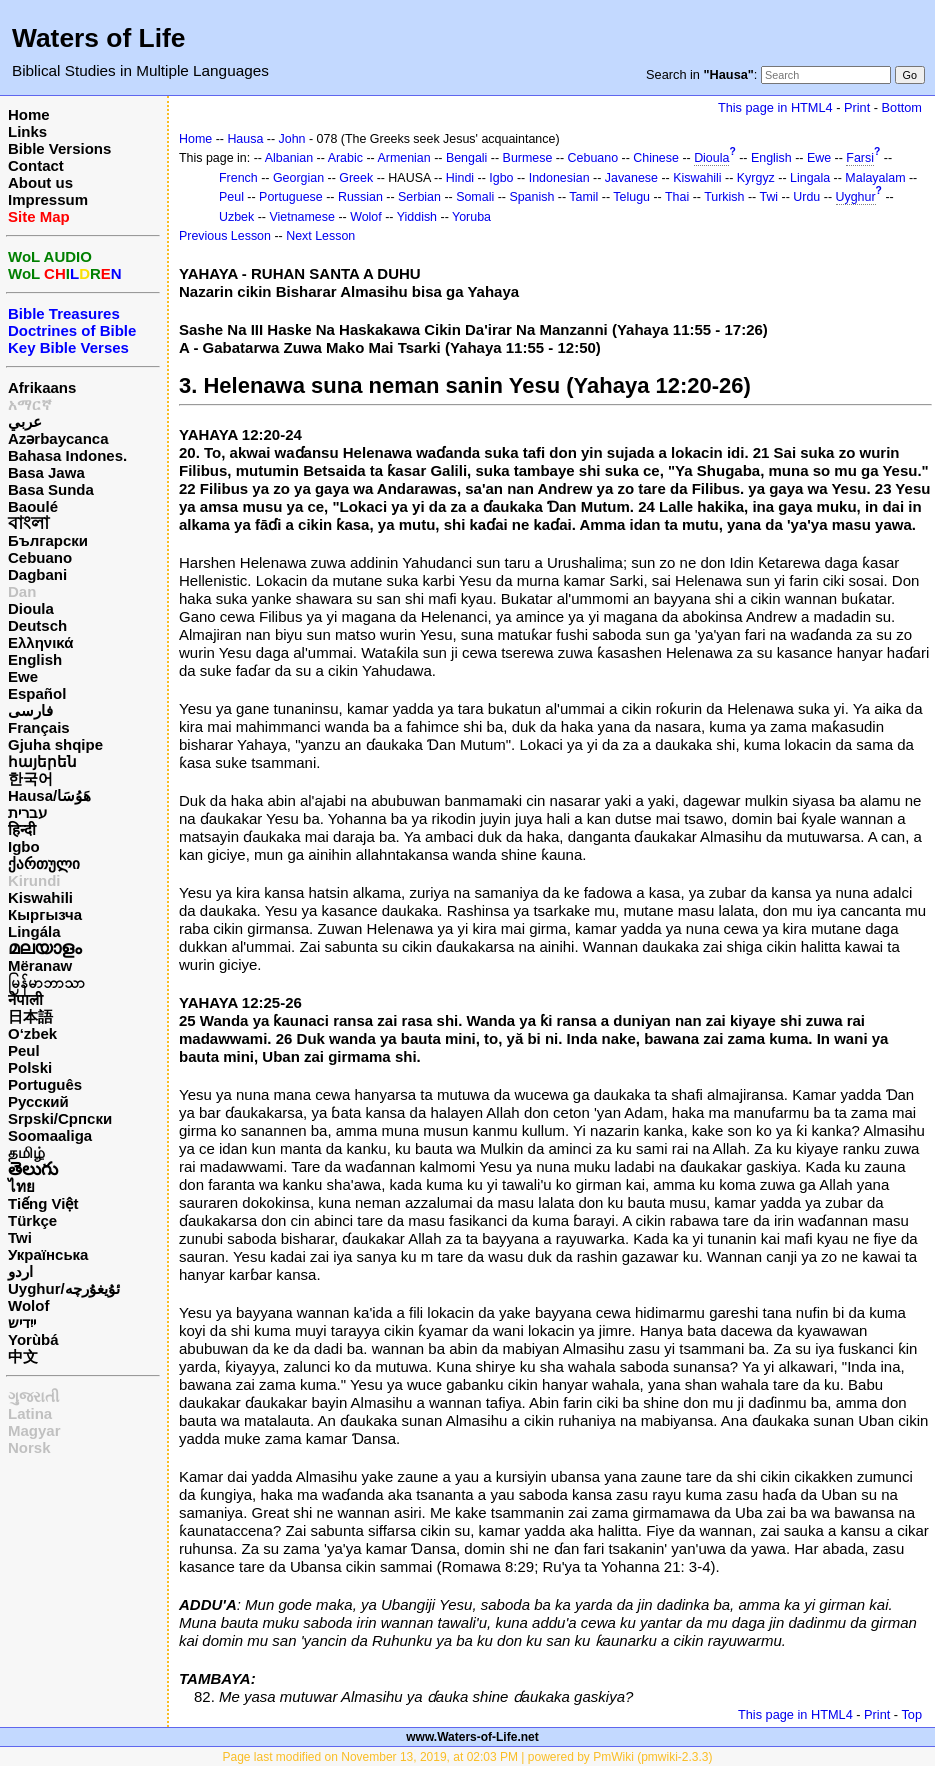  What do you see at coordinates (245, 139) in the screenshot?
I see `Hausa` at bounding box center [245, 139].